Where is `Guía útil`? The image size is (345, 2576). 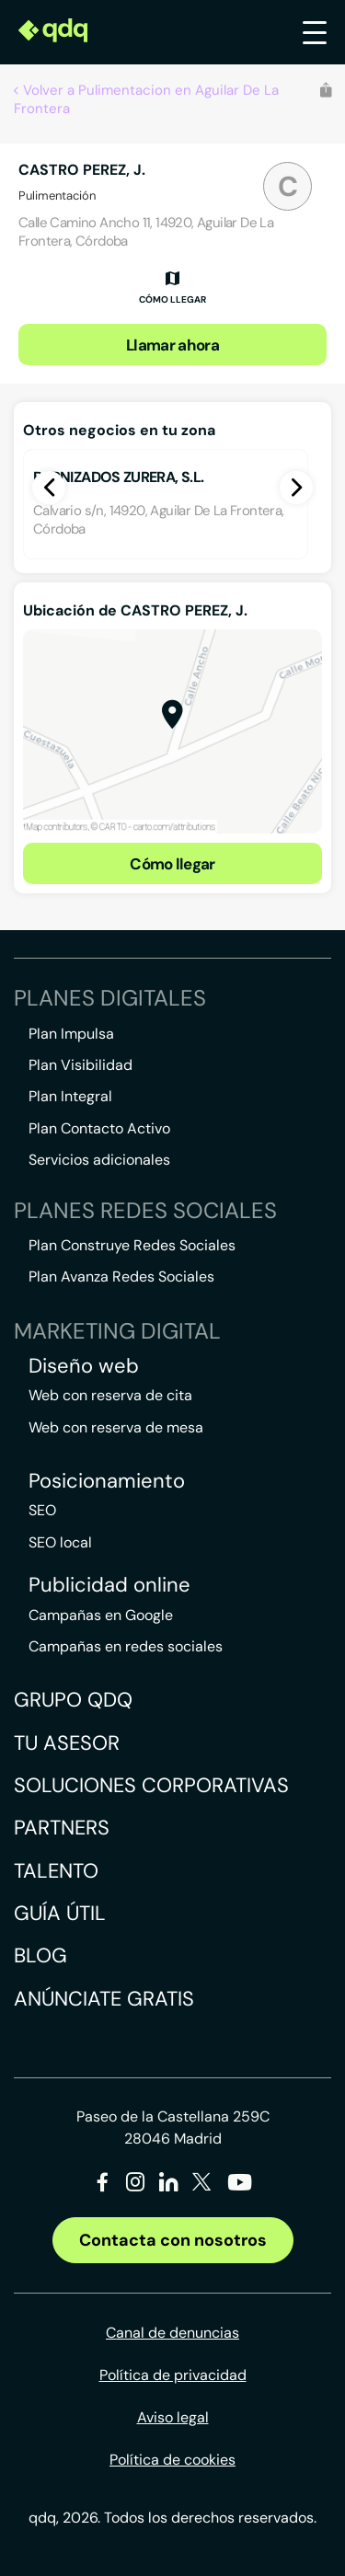
Guía útil is located at coordinates (60, 1913).